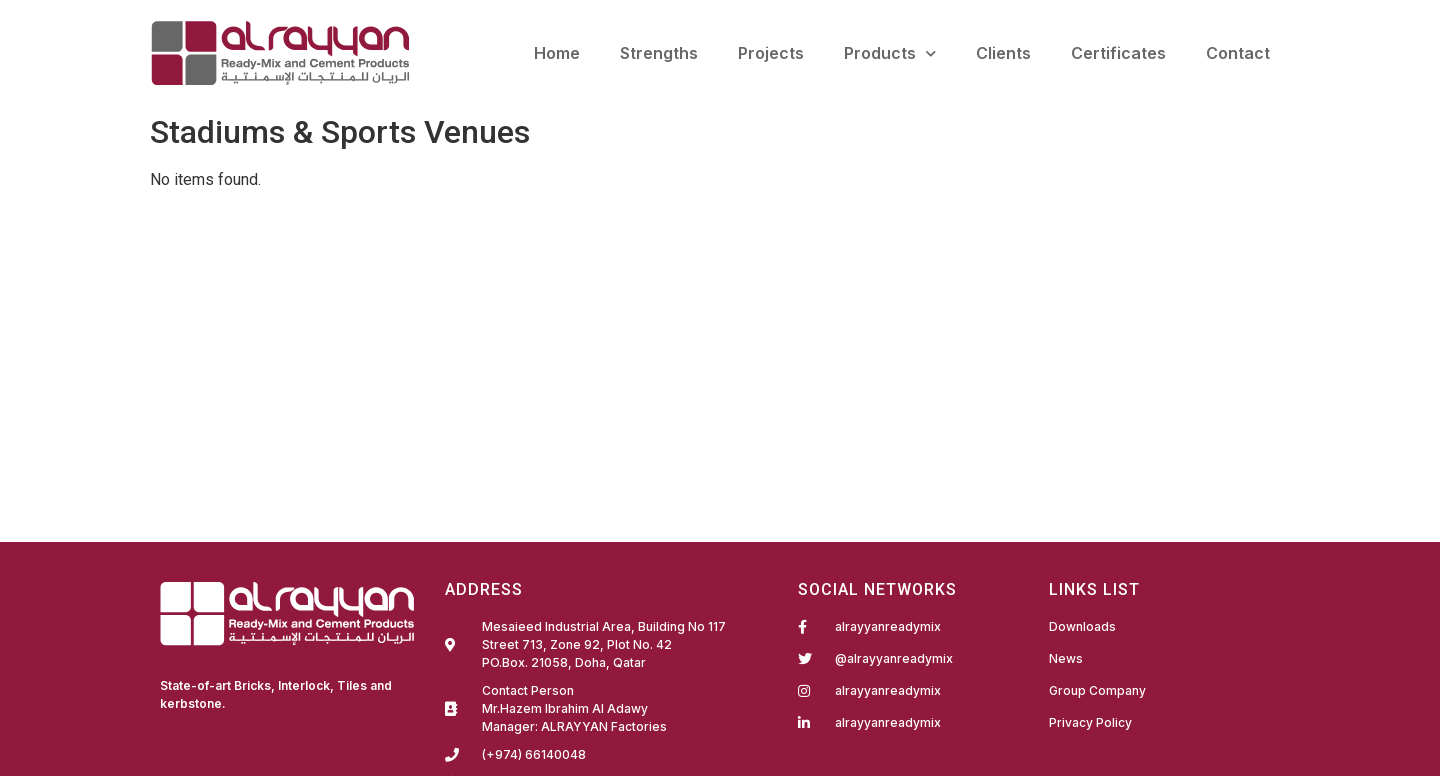 The width and height of the screenshot is (1440, 776). I want to click on Projects, so click(771, 53).